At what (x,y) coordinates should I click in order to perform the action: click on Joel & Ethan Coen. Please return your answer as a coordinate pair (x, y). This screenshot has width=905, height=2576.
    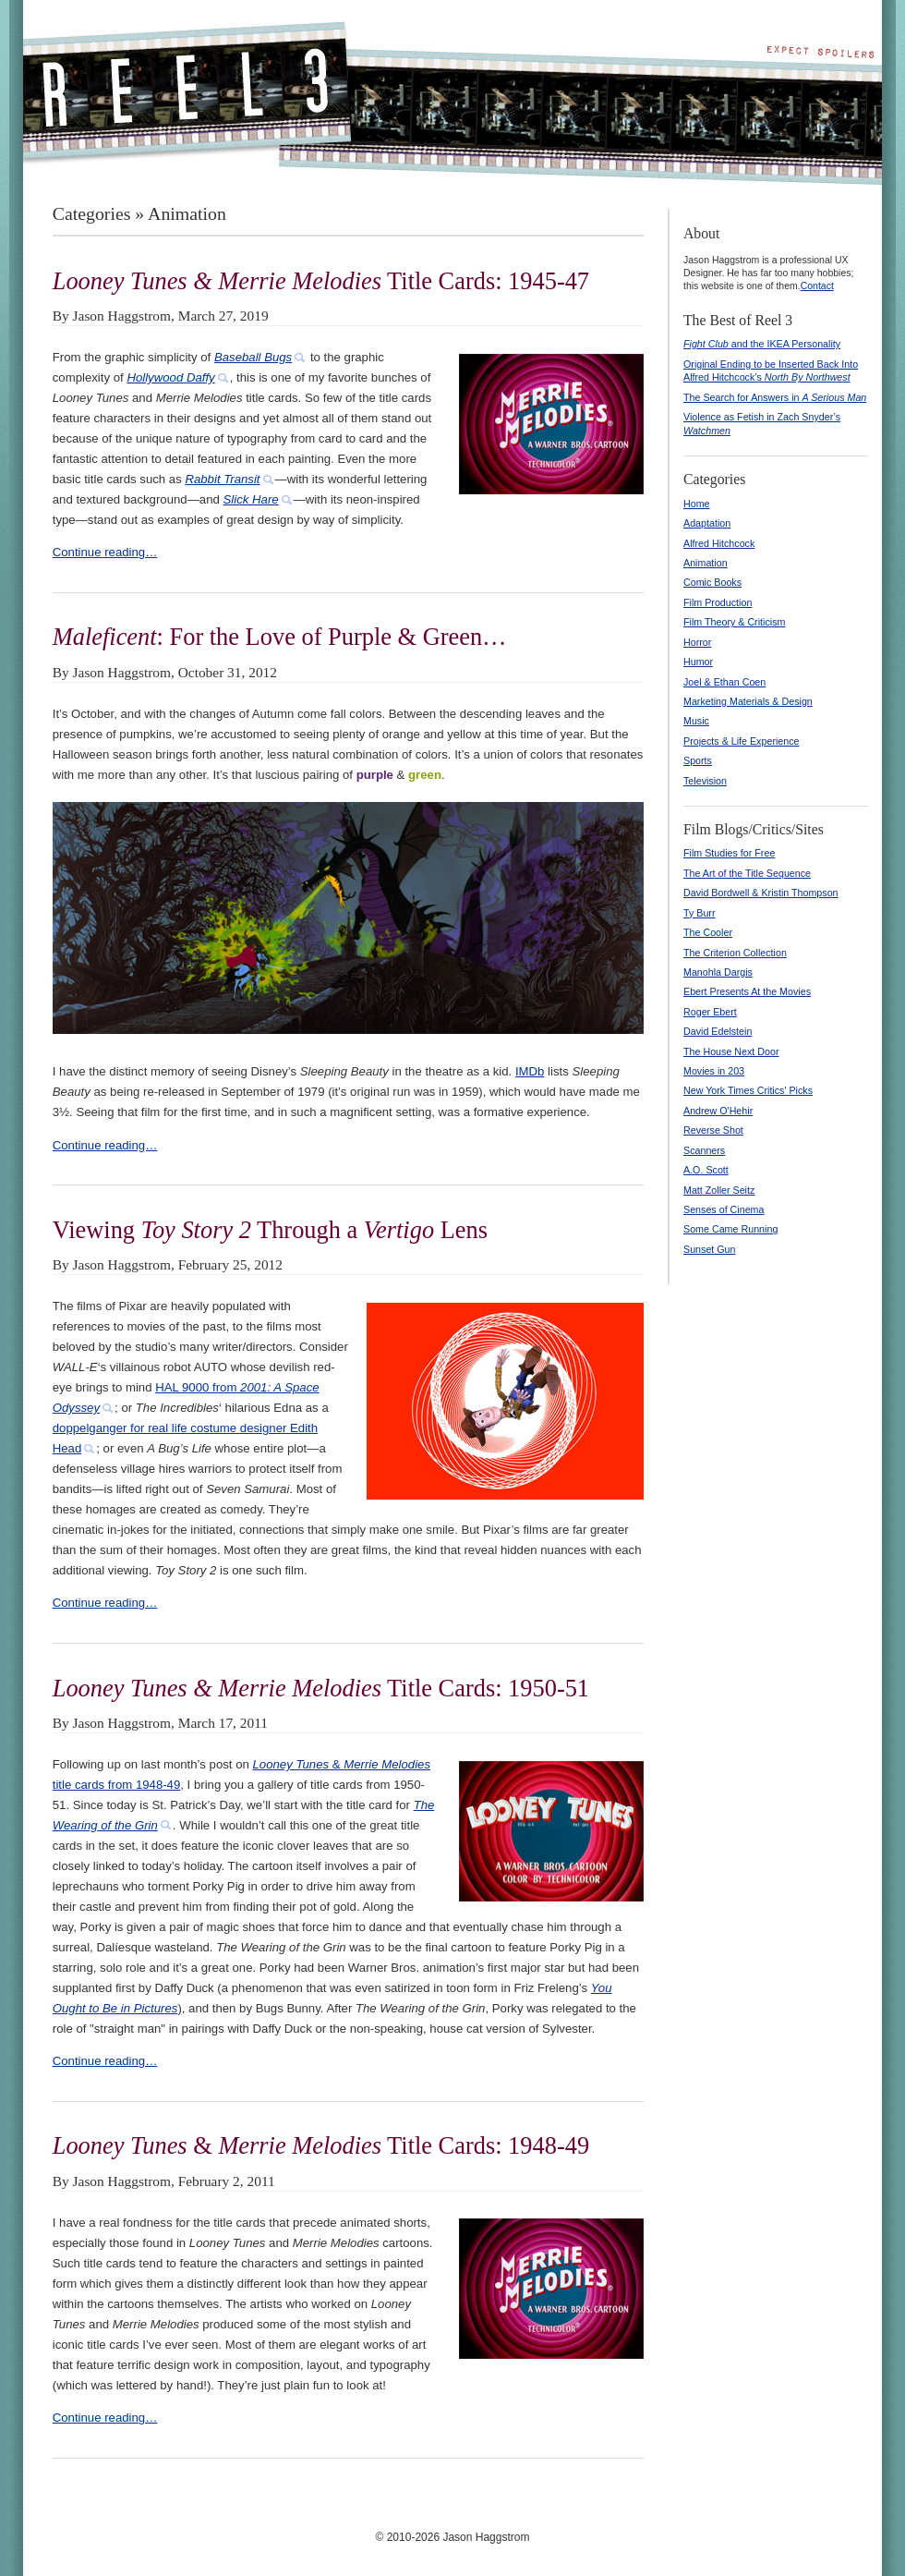
    Looking at the image, I should click on (724, 681).